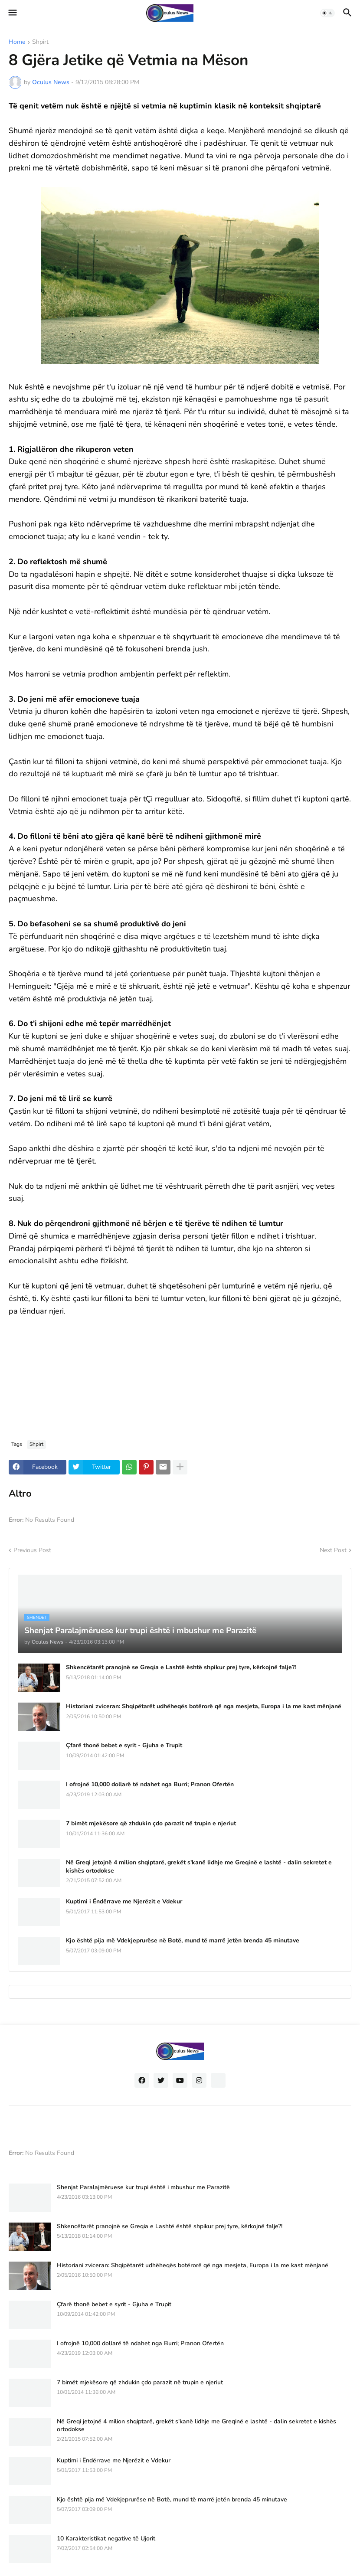  I want to click on Çfarë thonë bebet e syrit - Gjuha e Trupit, so click(124, 1745).